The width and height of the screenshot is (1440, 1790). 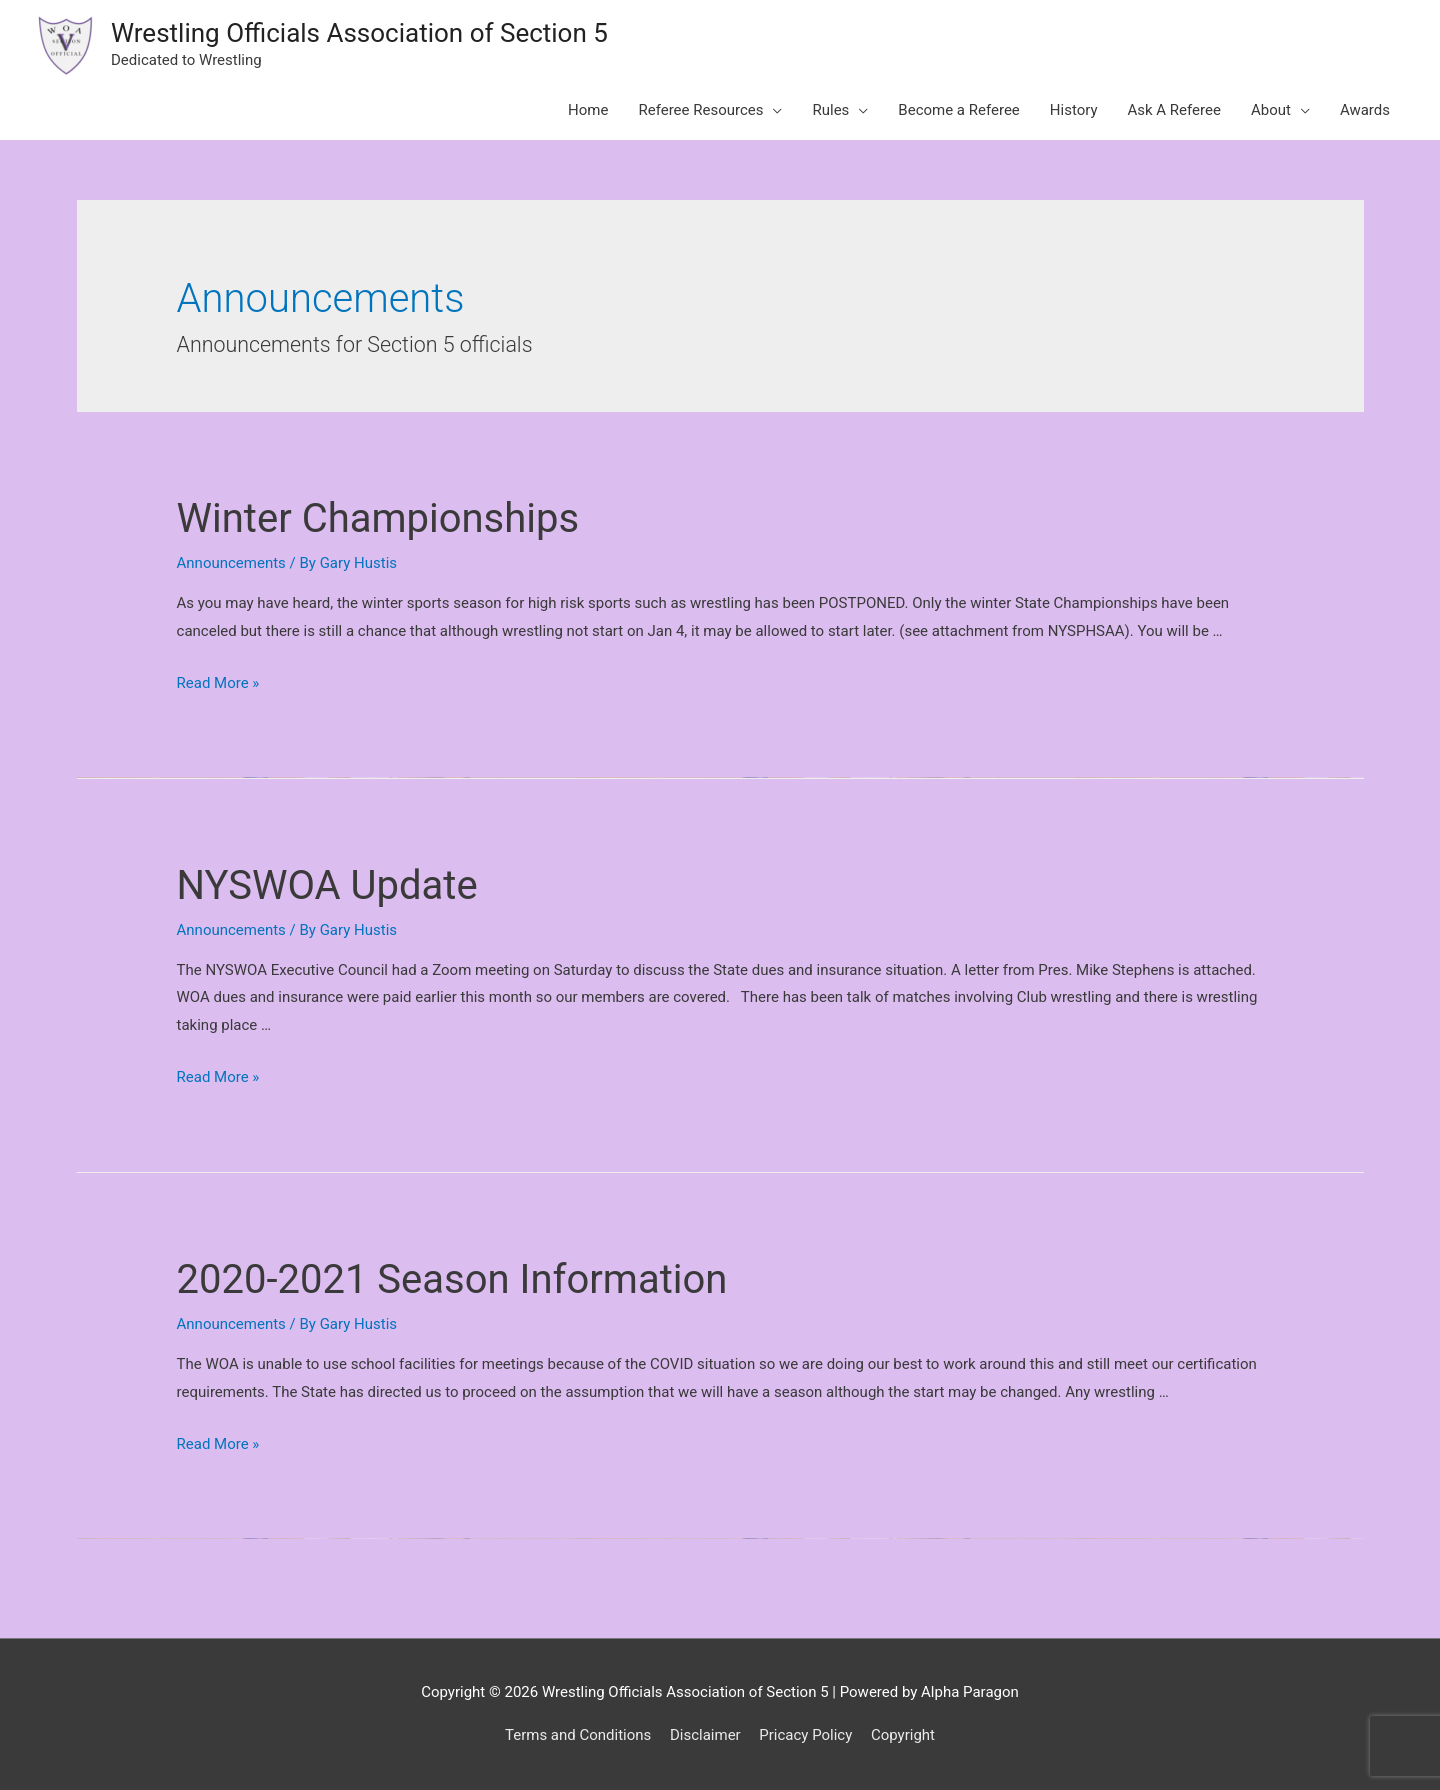 What do you see at coordinates (378, 518) in the screenshot?
I see `Winter Championships` at bounding box center [378, 518].